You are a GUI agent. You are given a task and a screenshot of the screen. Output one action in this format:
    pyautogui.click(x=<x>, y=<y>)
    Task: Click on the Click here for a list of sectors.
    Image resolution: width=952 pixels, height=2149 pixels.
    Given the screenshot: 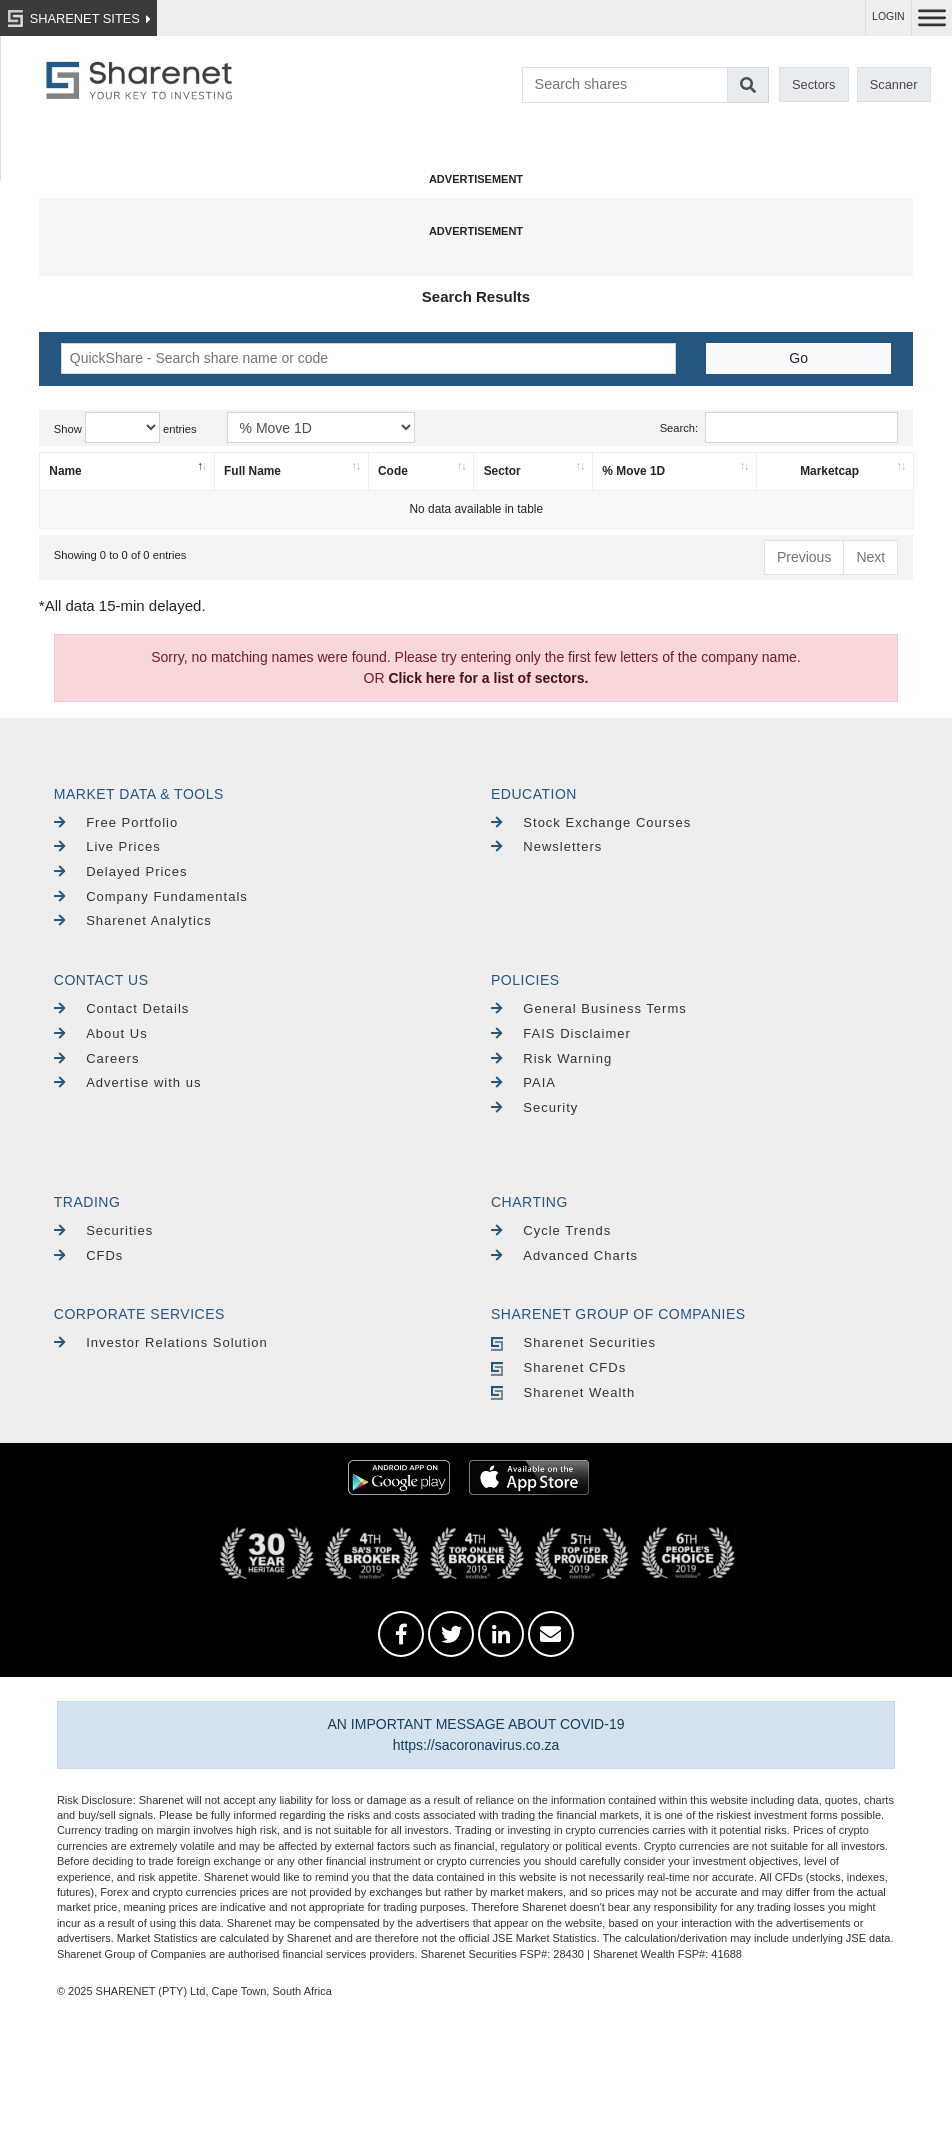 What is the action you would take?
    pyautogui.click(x=488, y=678)
    